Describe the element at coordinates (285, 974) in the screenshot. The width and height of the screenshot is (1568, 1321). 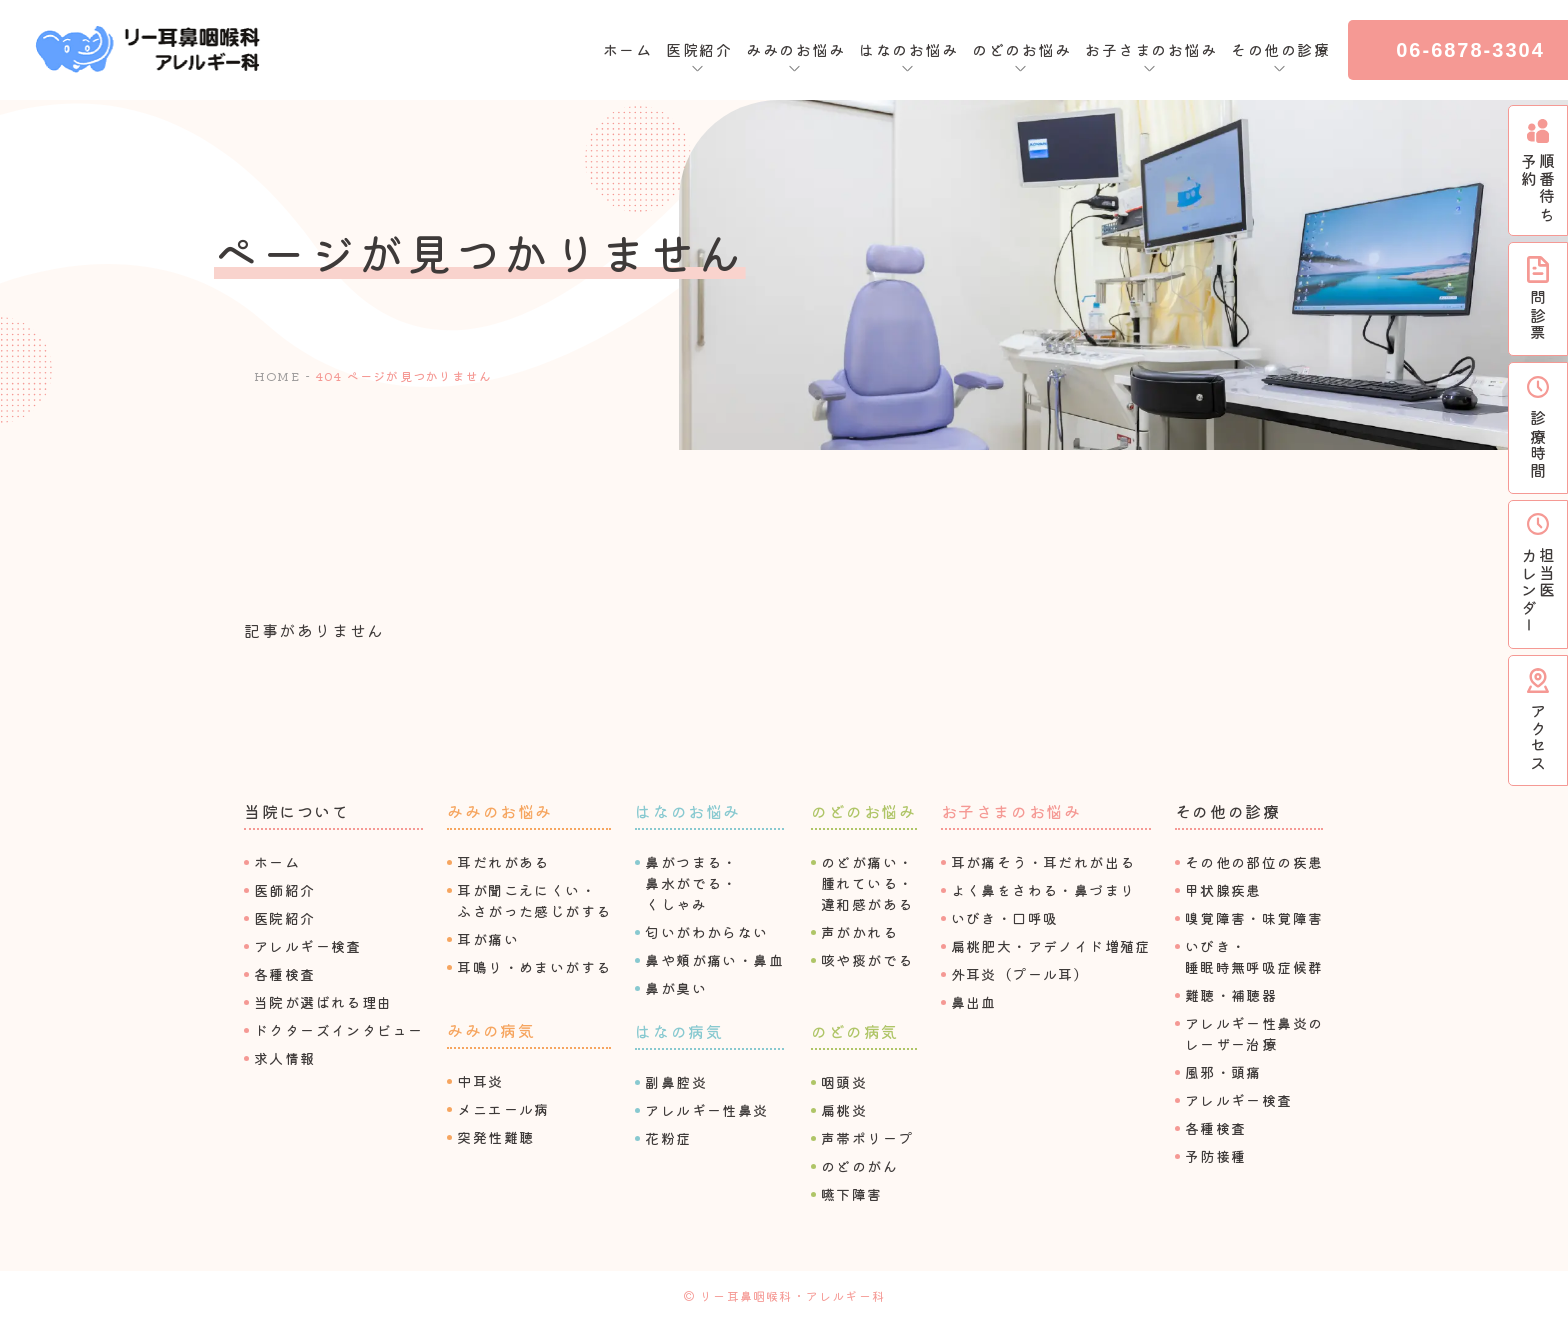
I see `各種検査` at that location.